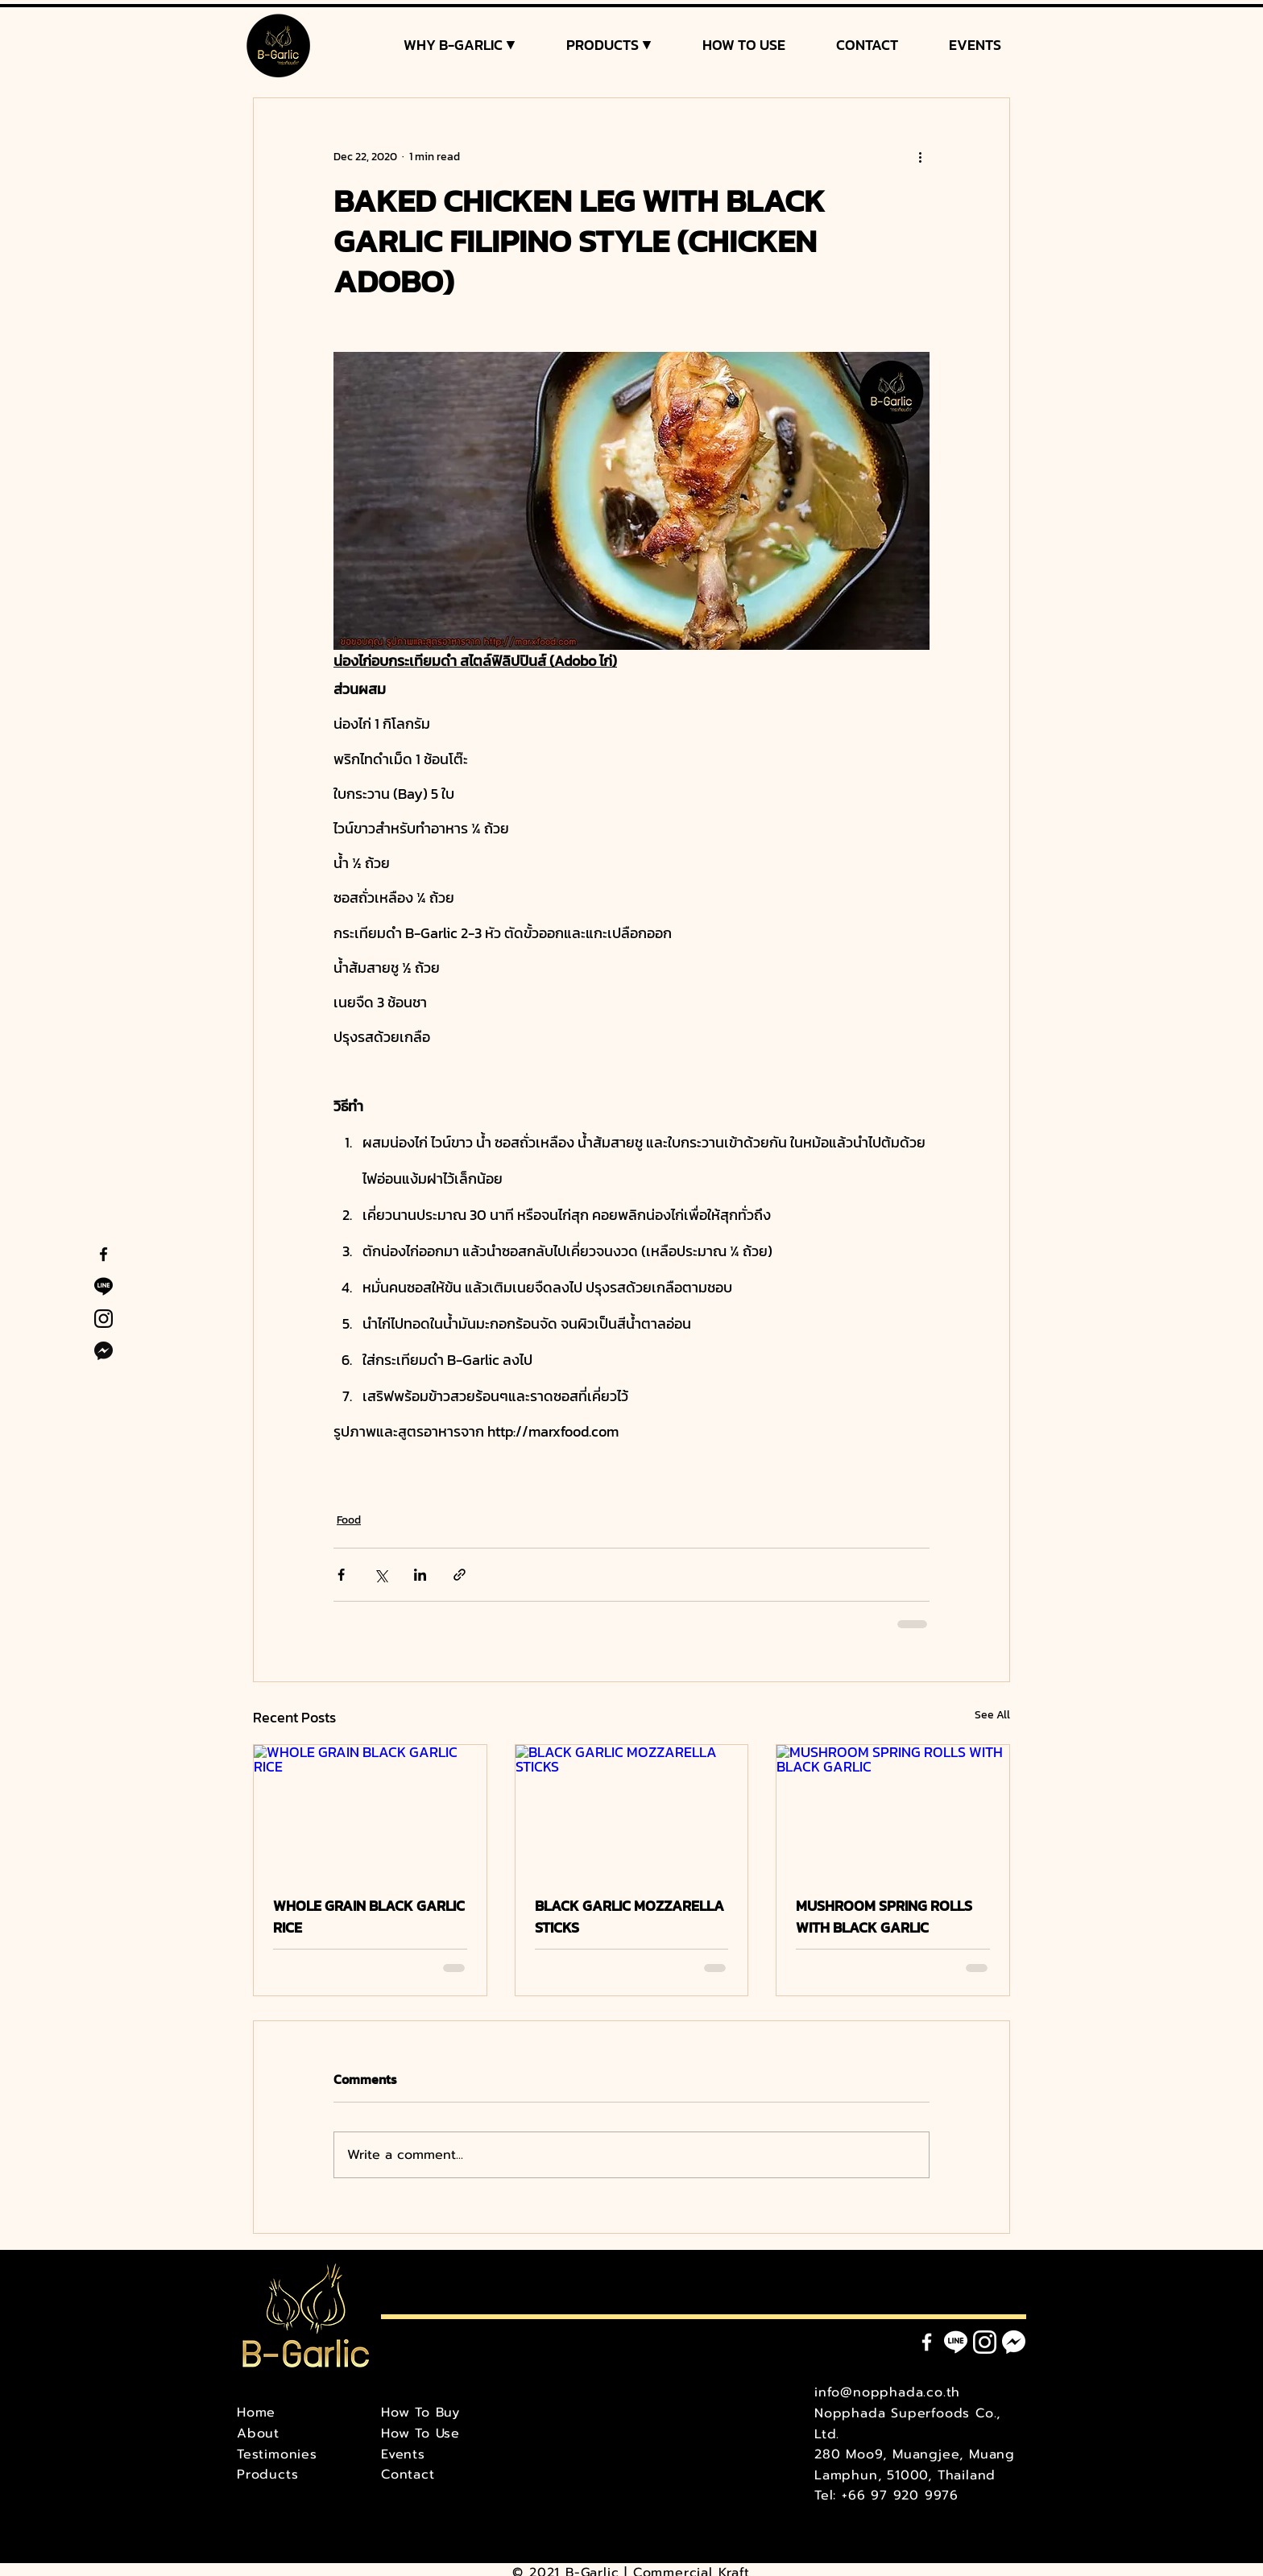 The width and height of the screenshot is (1263, 2576). I want to click on [Instagram], so click(984, 2342).